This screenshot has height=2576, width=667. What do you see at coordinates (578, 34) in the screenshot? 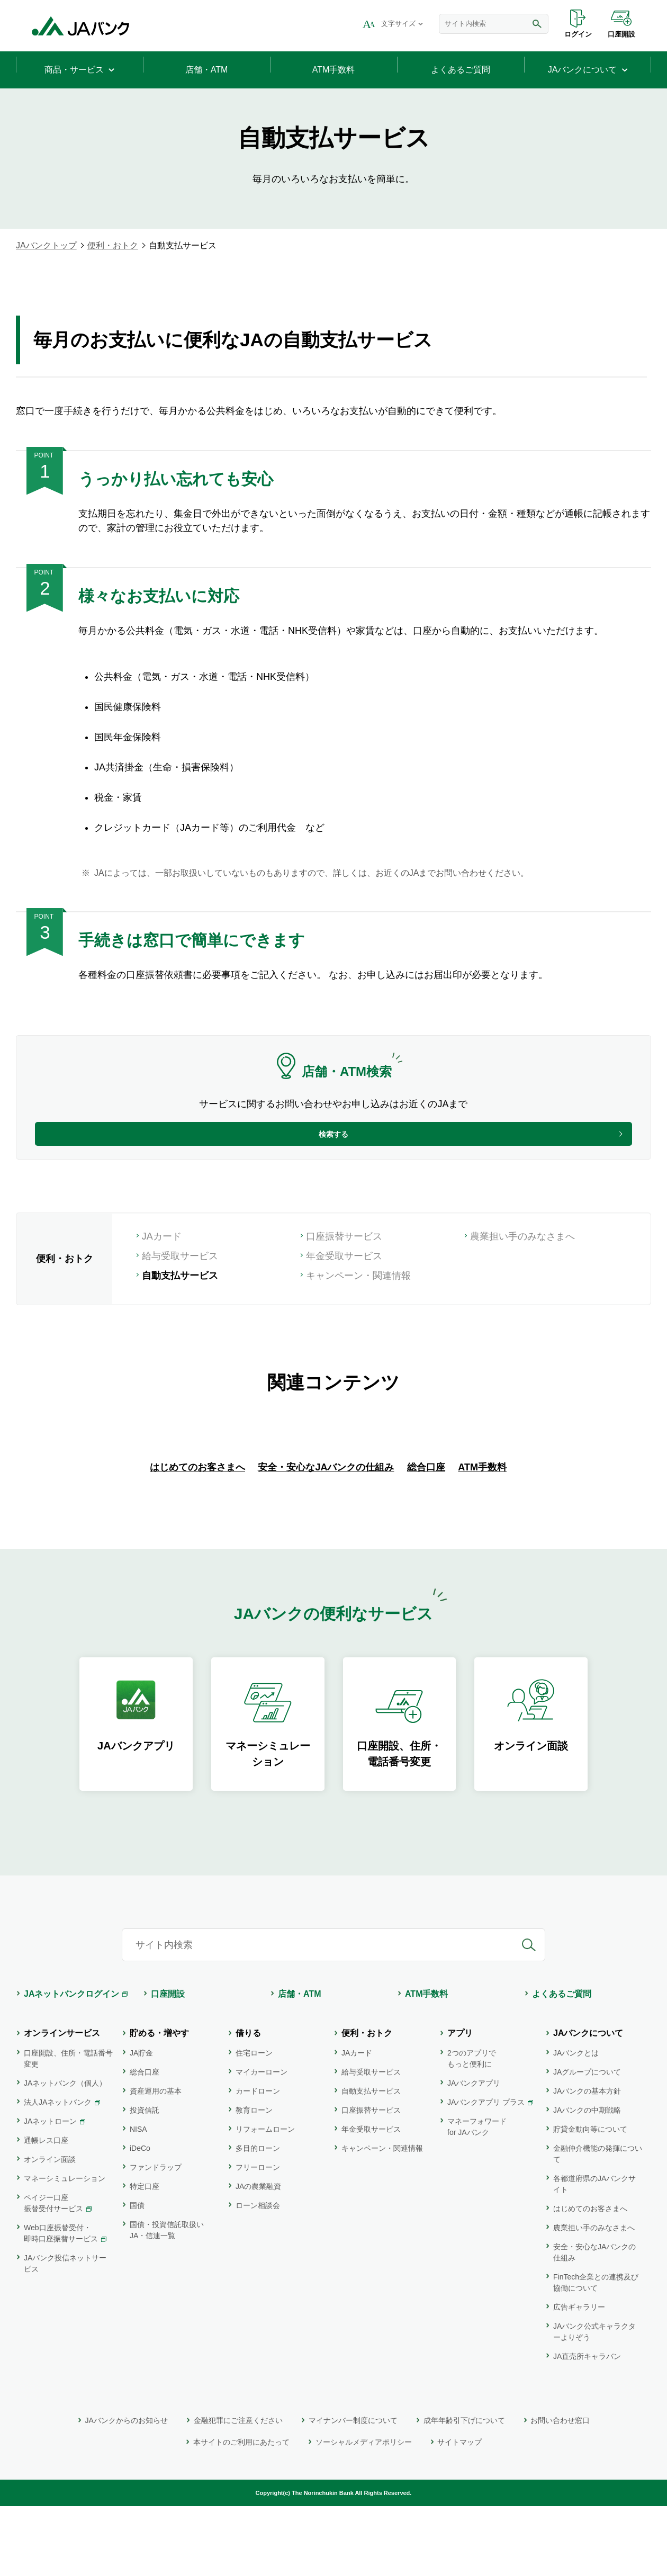
I see `ログイン` at bounding box center [578, 34].